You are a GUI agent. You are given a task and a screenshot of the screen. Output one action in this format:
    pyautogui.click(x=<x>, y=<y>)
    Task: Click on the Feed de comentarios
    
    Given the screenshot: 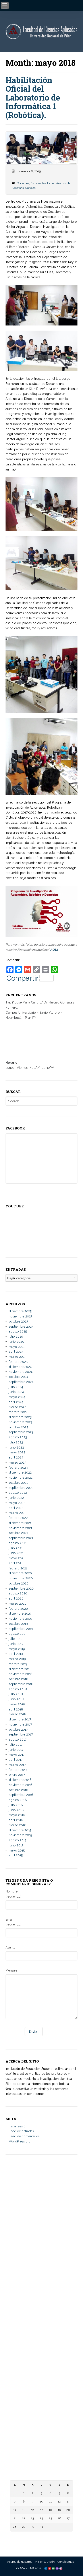 What is the action you would take?
    pyautogui.click(x=24, y=2136)
    